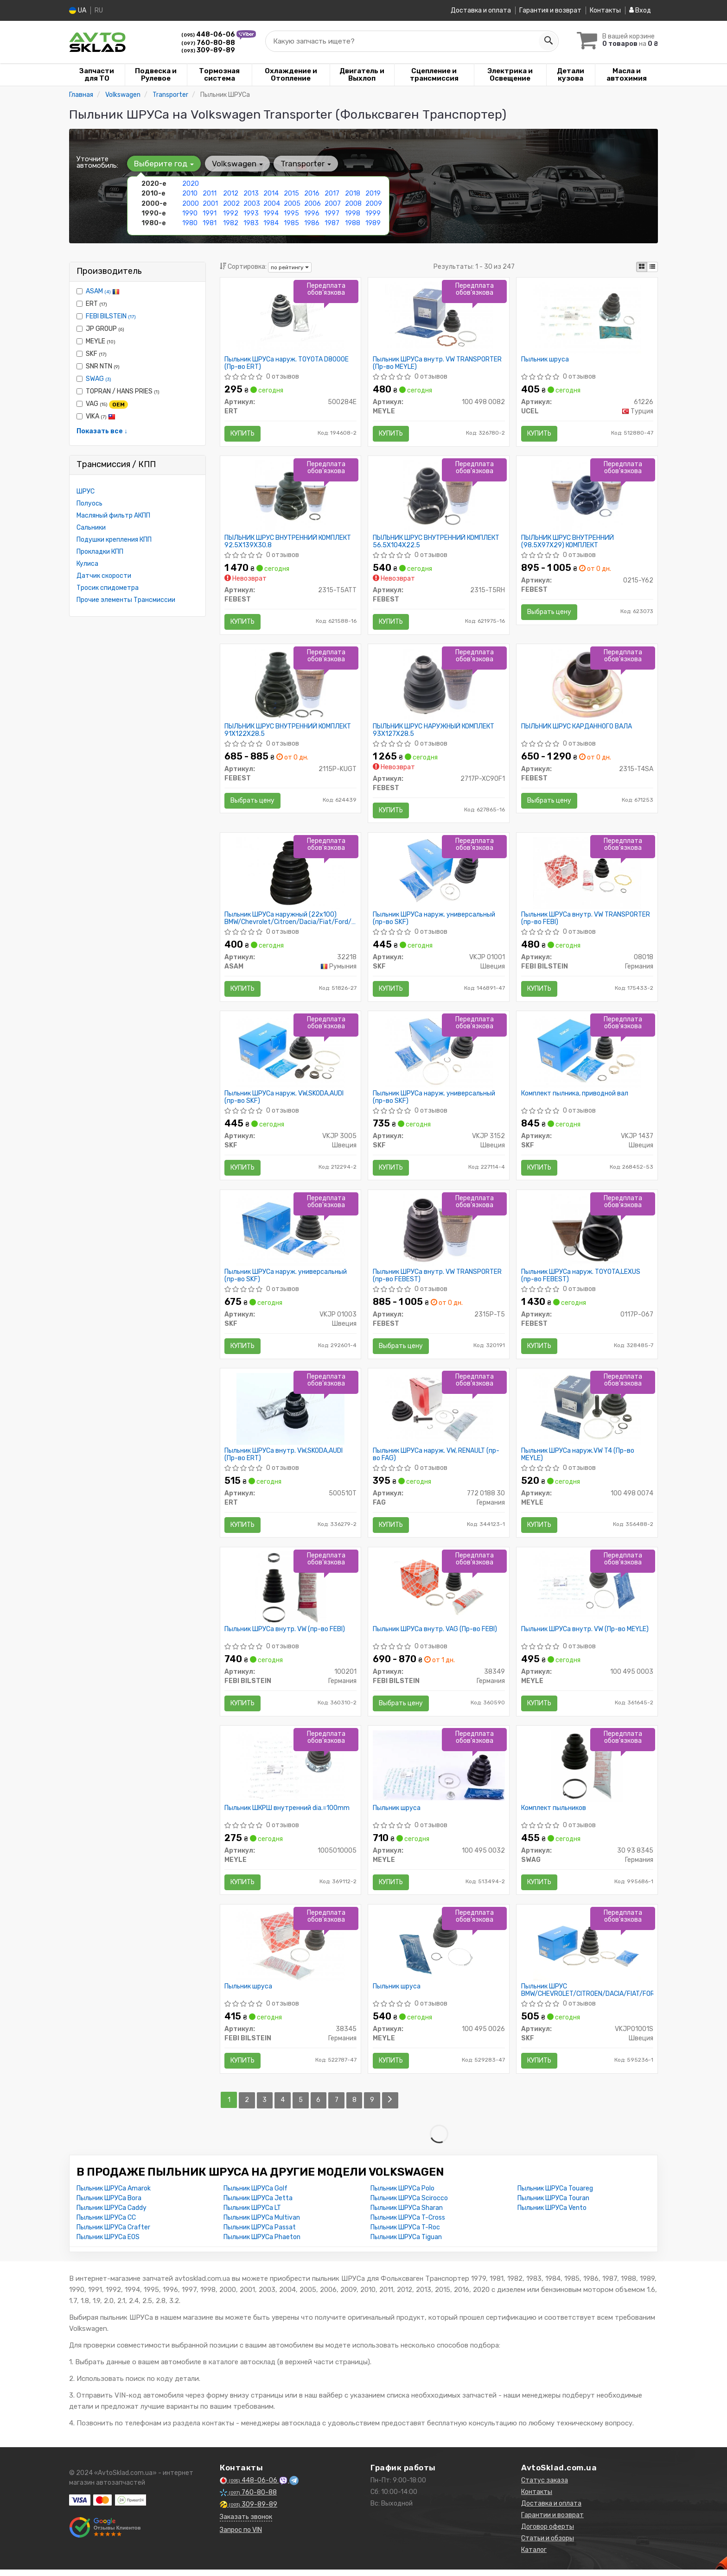  I want to click on [Пыльник ШРУСа внутр. VW (FEBI) FEBI BILSTEIN 100201], so click(290, 1592).